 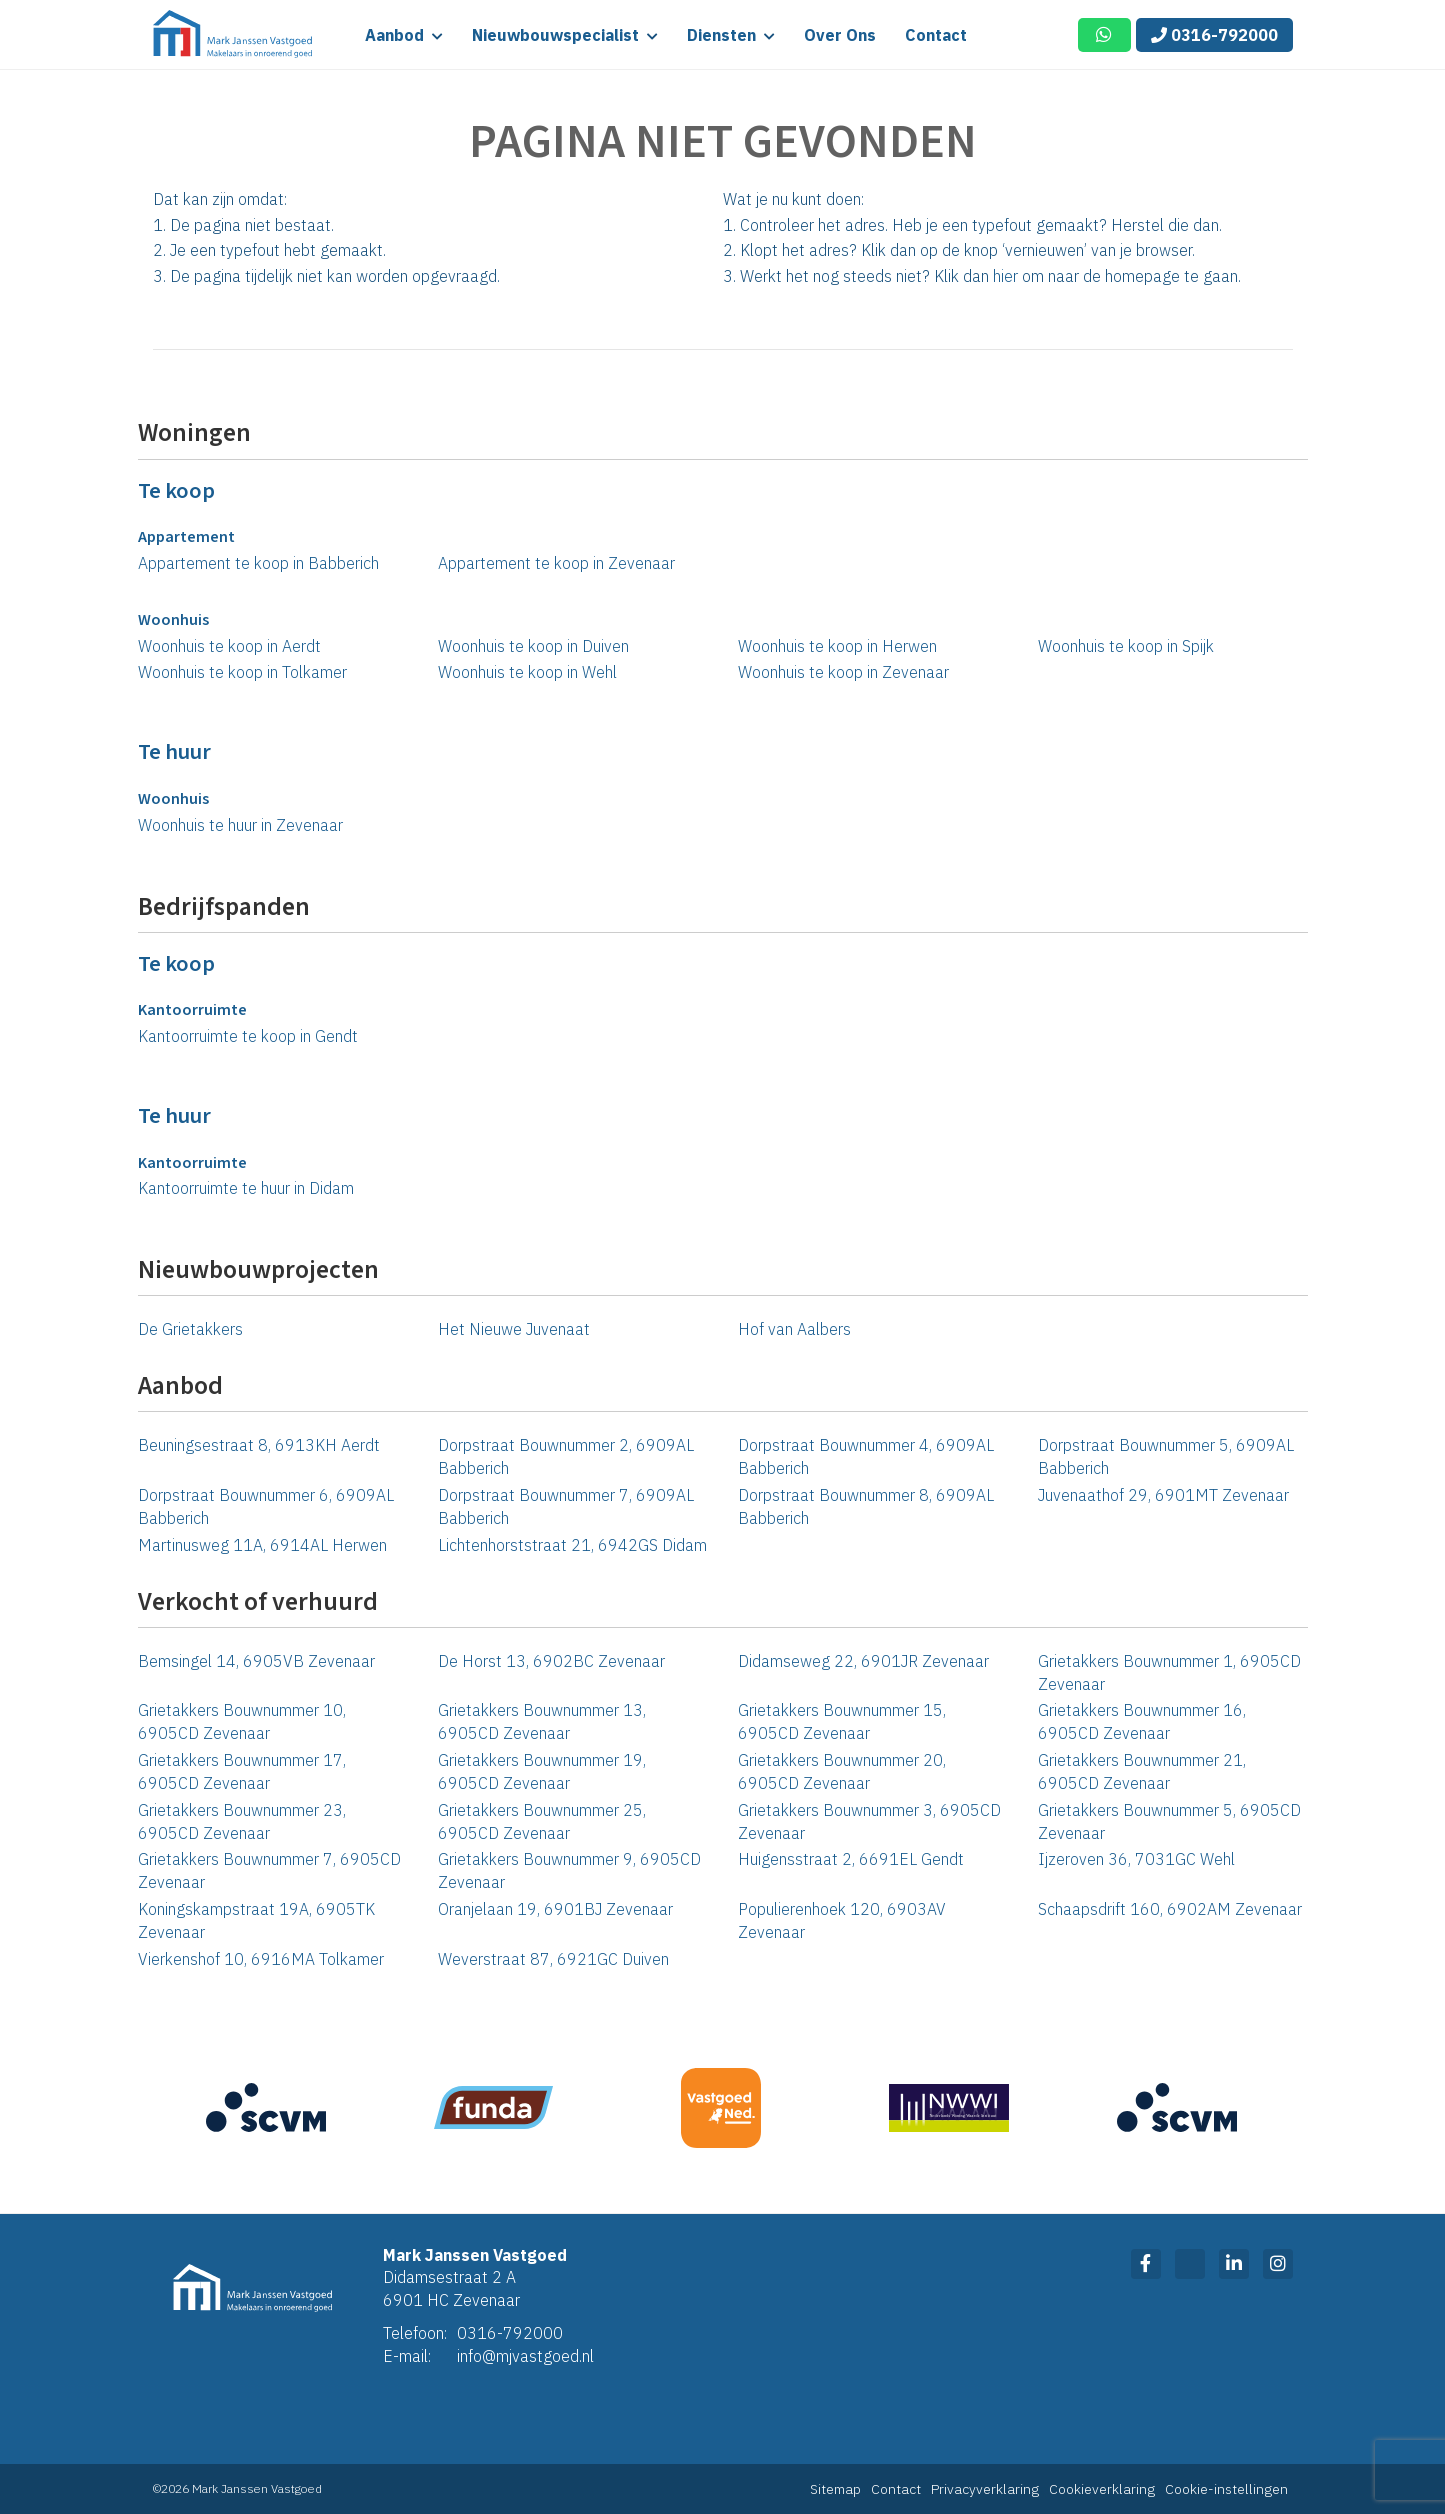 I want to click on Grietakkers Bouwnummer 9, 6905CD Zevenaar, so click(x=569, y=1870).